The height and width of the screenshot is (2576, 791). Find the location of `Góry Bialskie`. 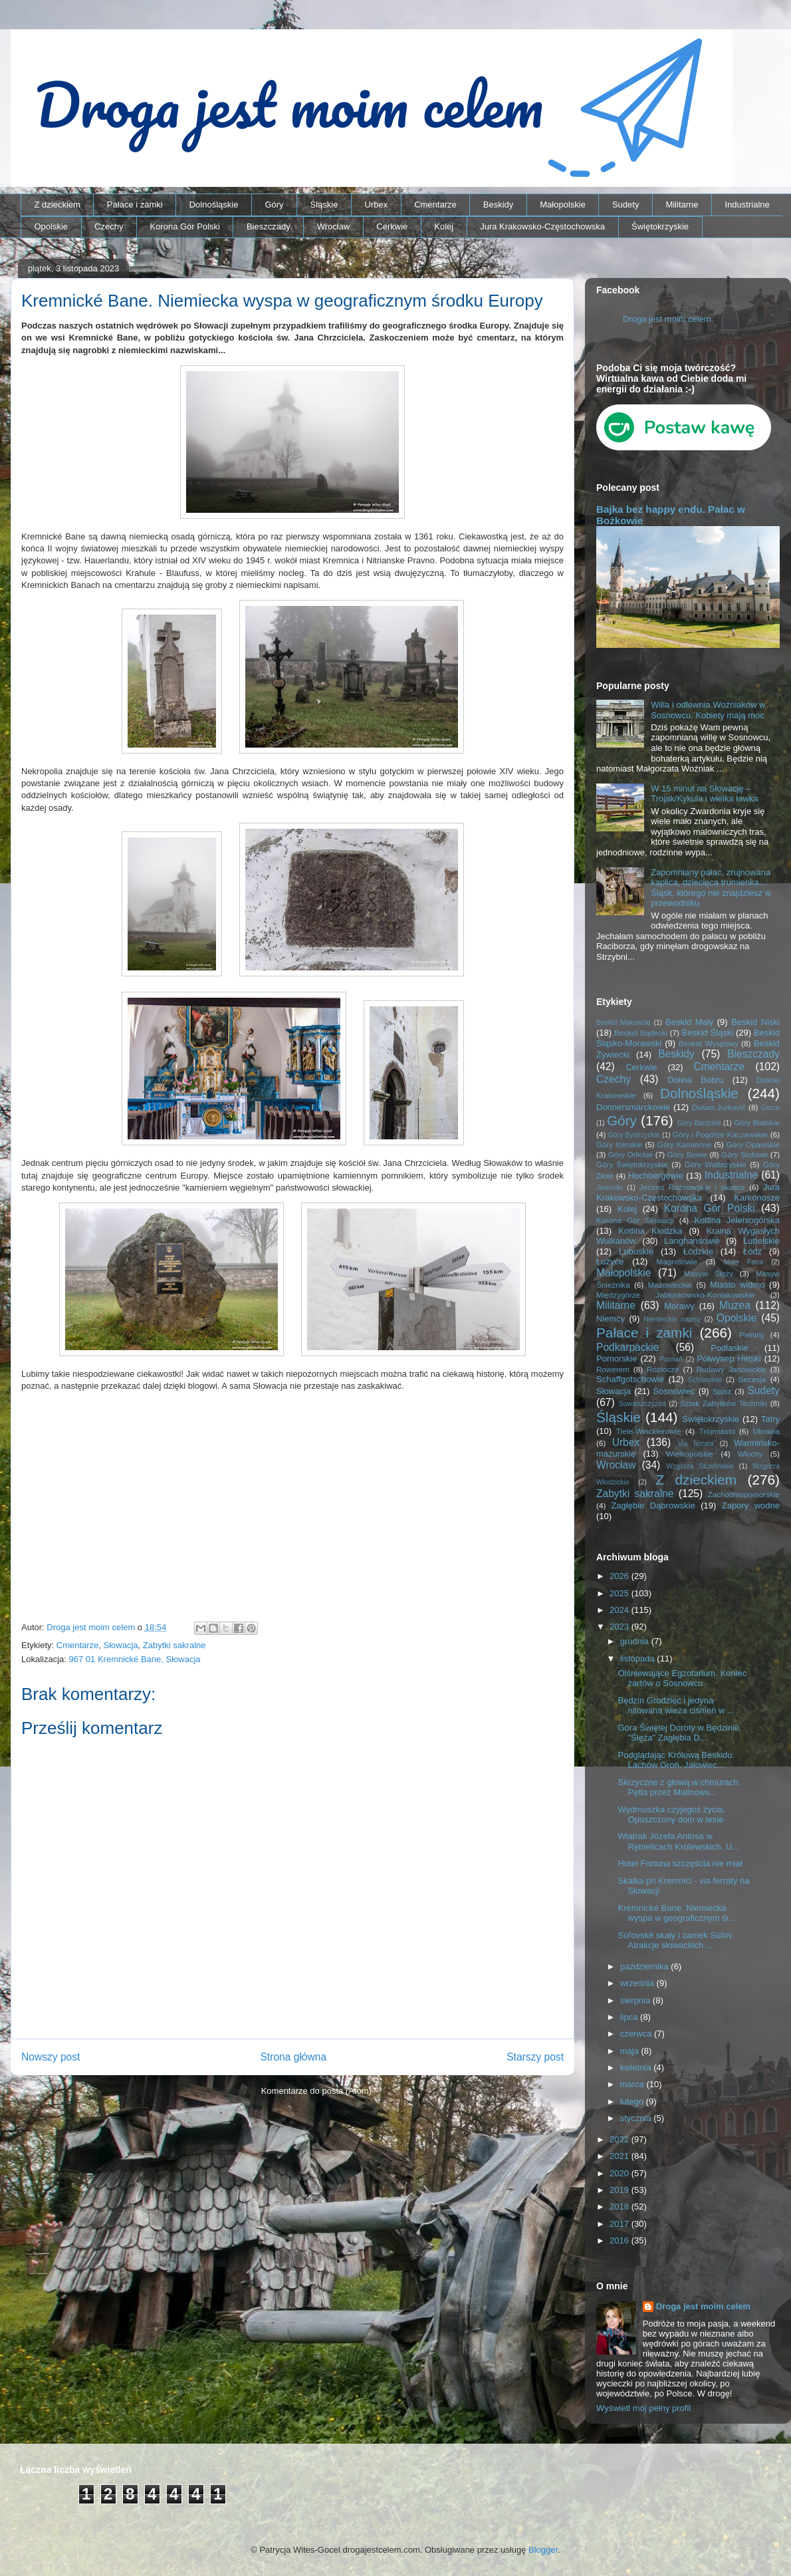

Góry Bialskie is located at coordinates (757, 1122).